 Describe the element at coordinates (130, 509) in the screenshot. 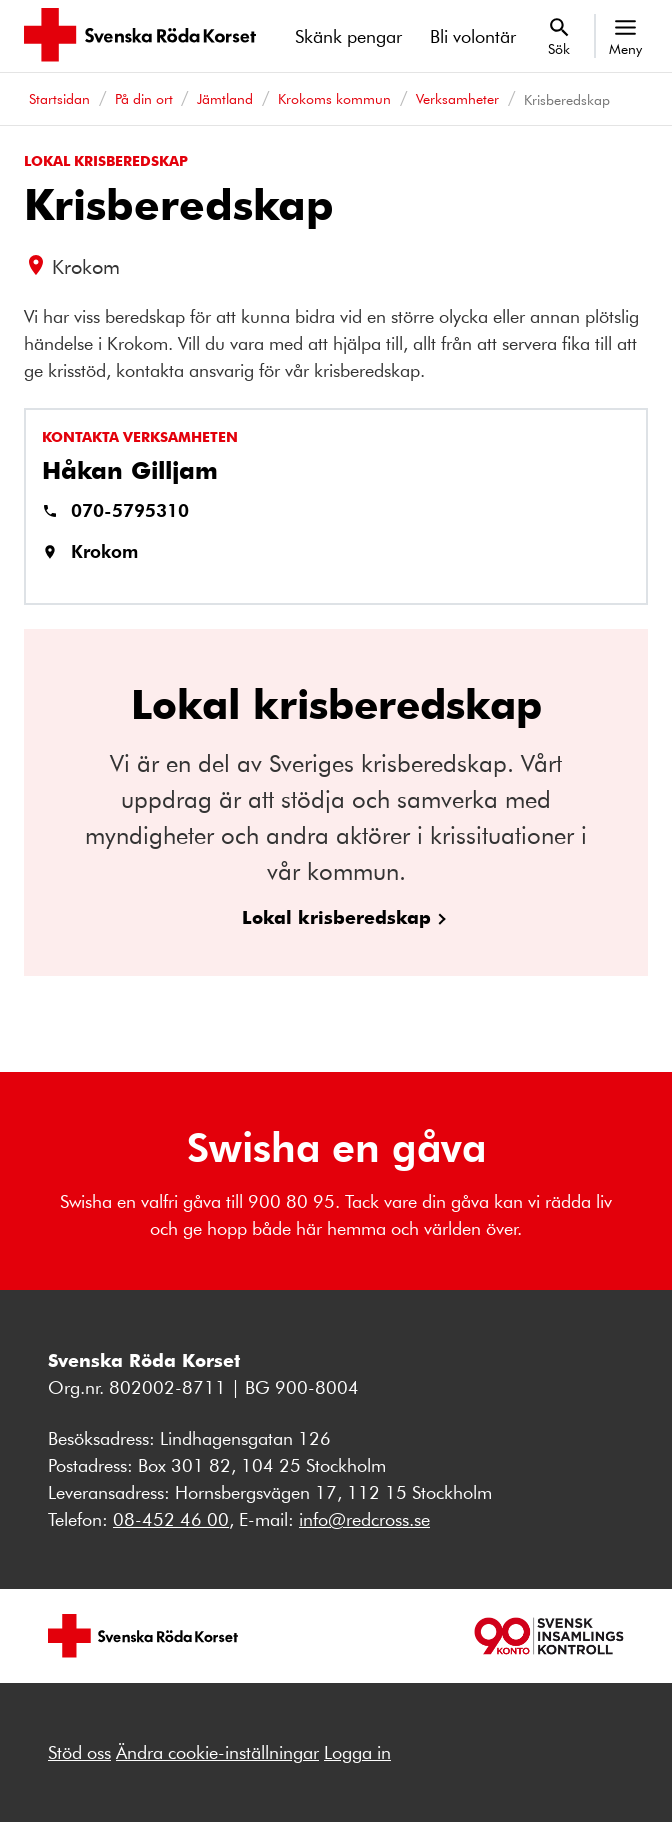

I see `070-5795310` at that location.